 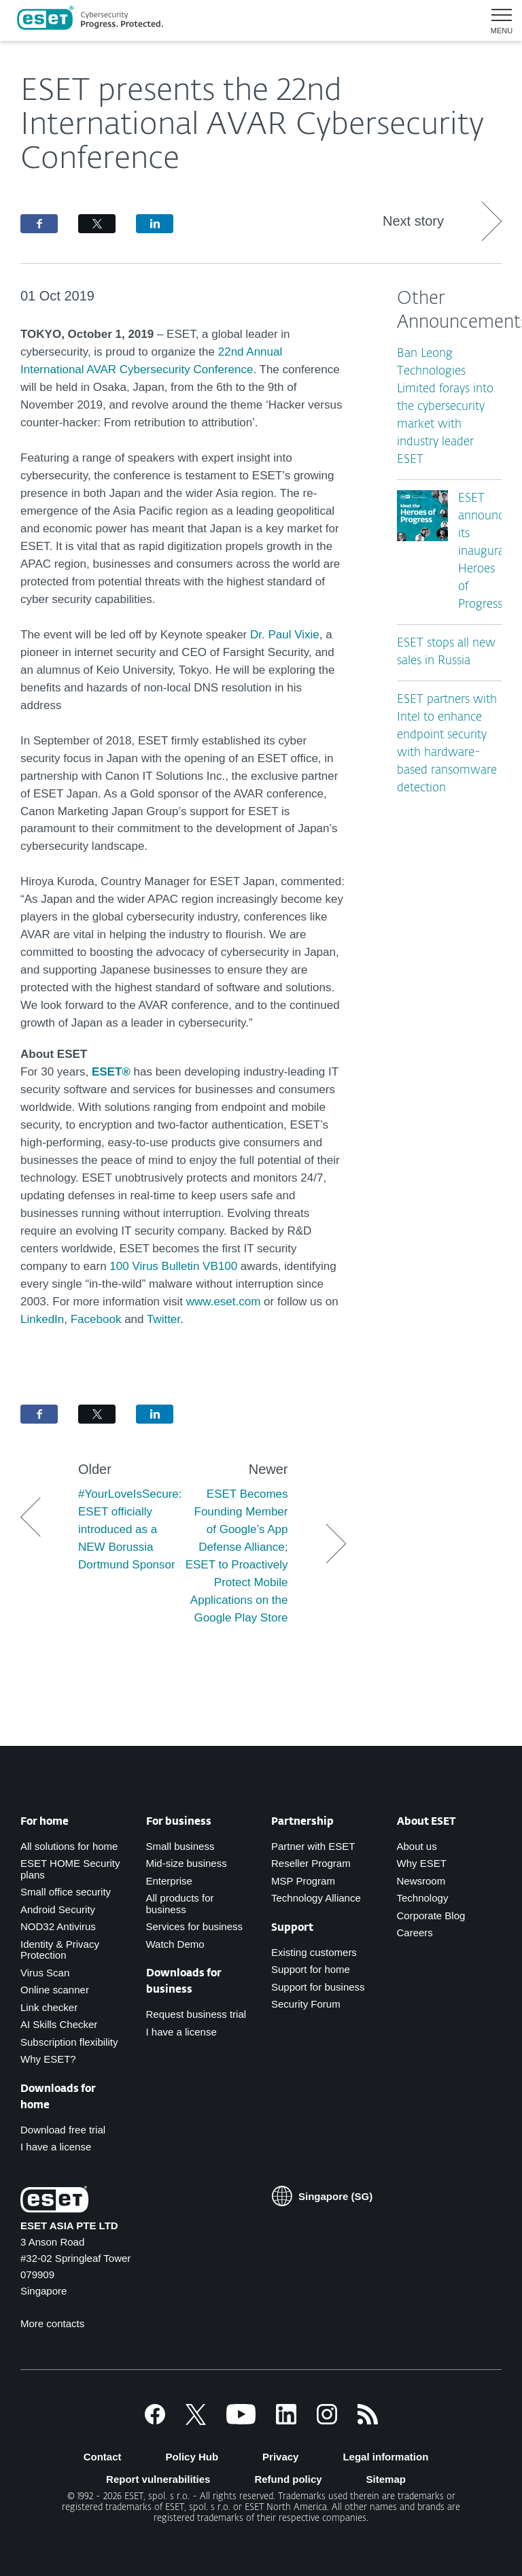 What do you see at coordinates (180, 1846) in the screenshot?
I see `Small business` at bounding box center [180, 1846].